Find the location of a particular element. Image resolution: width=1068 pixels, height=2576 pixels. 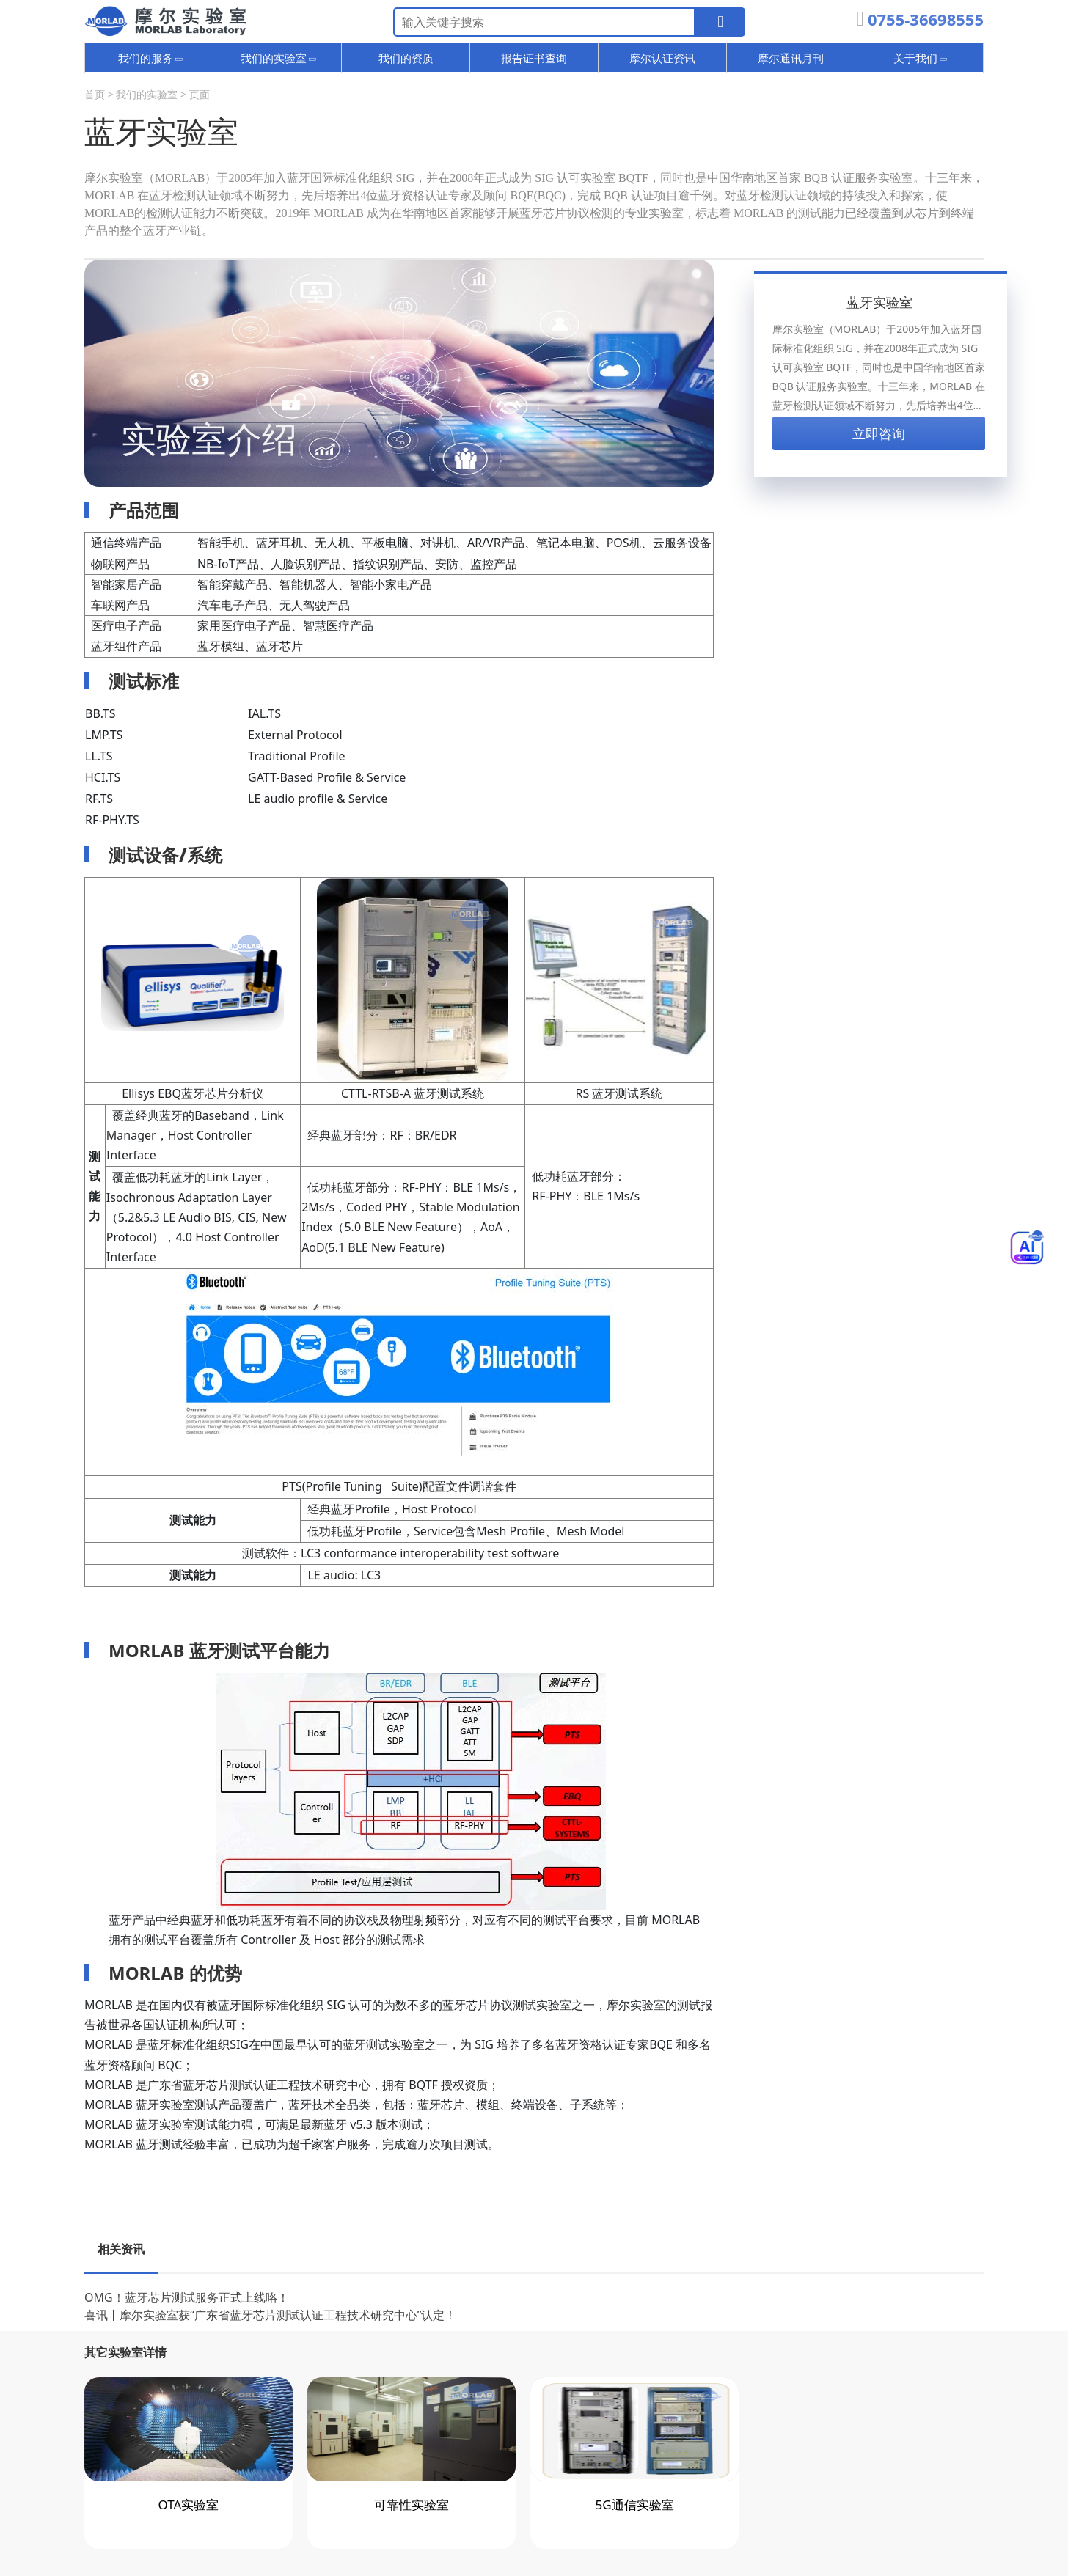

OMG！蓝牙芯片测试服务正式上线咯！ is located at coordinates (186, 2297).